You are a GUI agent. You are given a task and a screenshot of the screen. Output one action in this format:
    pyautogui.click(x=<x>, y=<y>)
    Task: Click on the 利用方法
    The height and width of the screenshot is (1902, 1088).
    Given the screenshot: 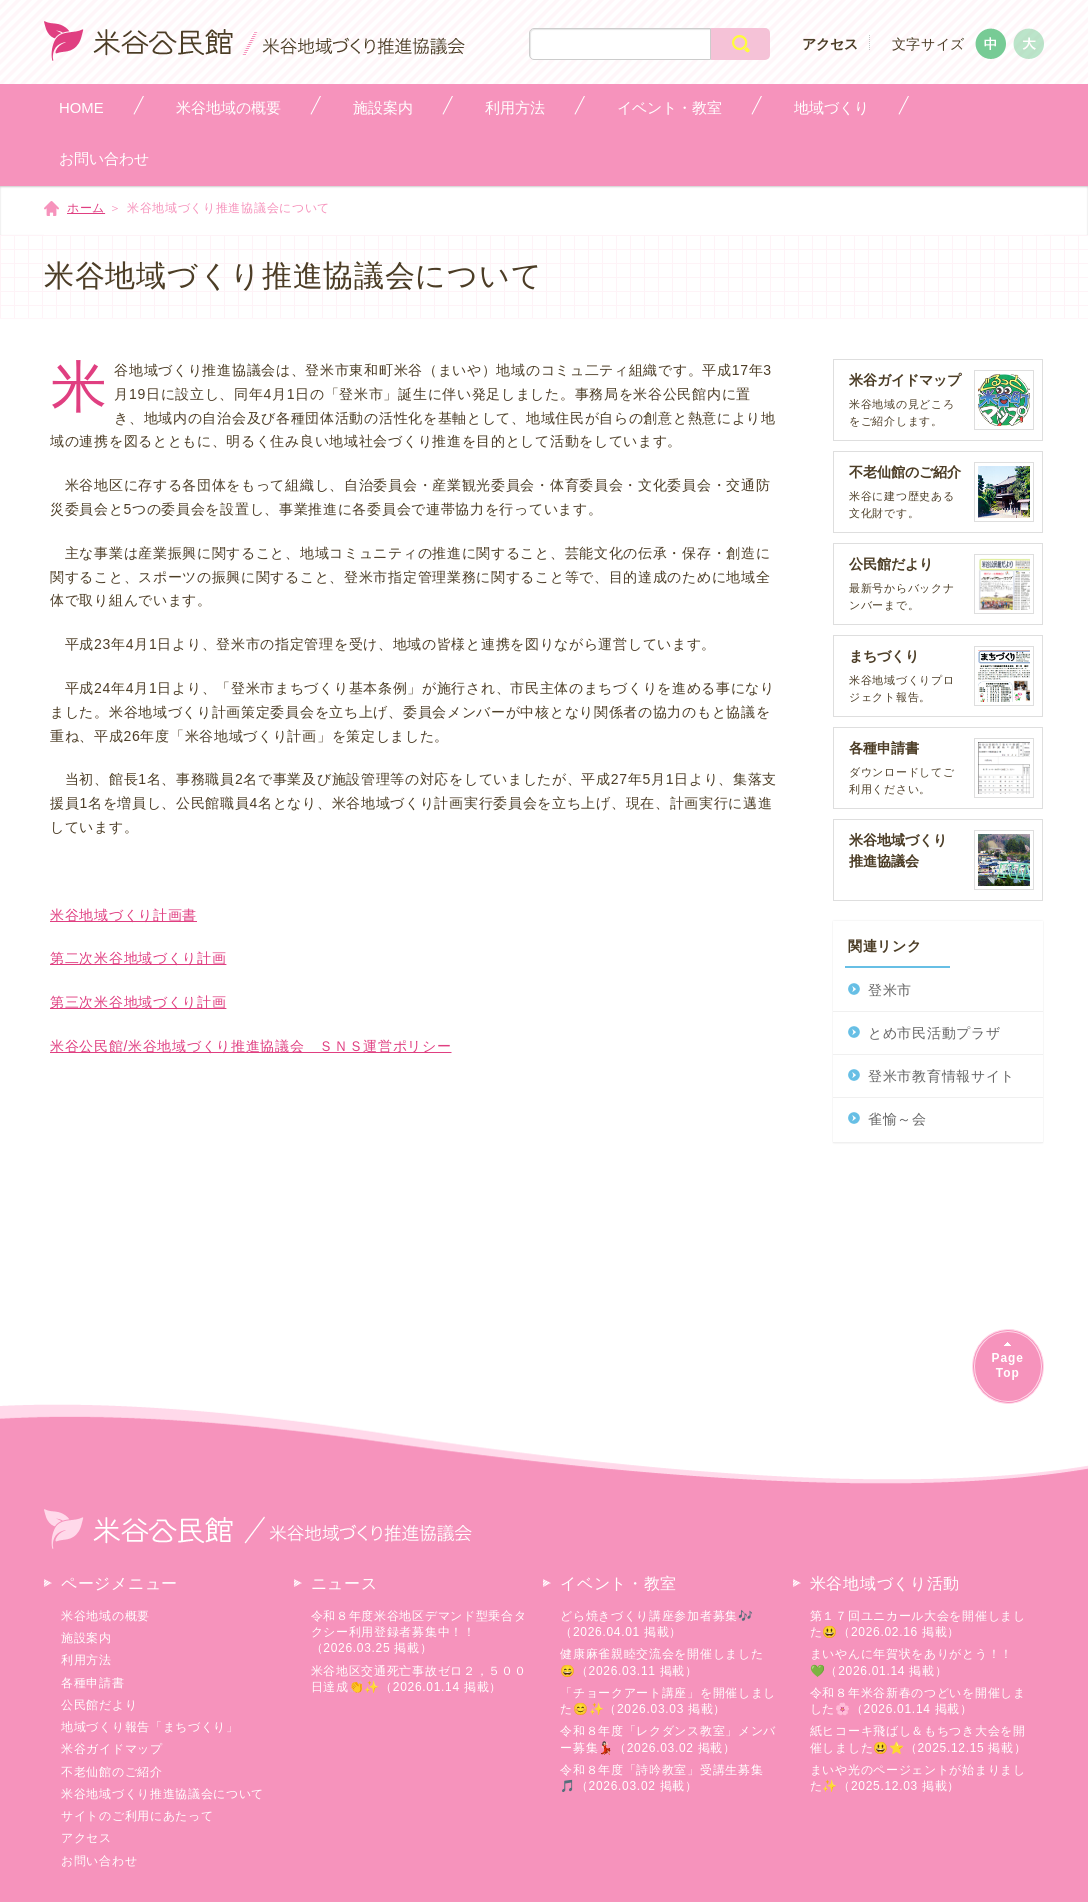 What is the action you would take?
    pyautogui.click(x=86, y=1660)
    